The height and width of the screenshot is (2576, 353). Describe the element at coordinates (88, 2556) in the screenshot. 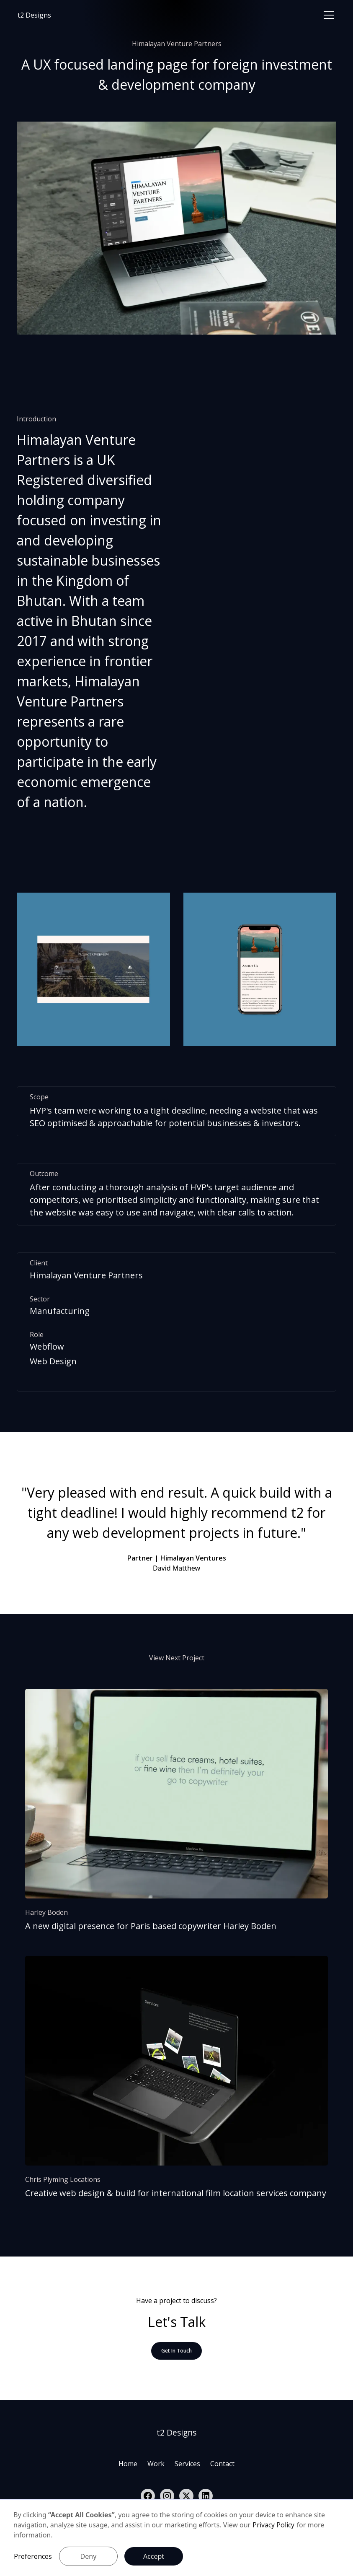

I see `Deny [button]` at that location.